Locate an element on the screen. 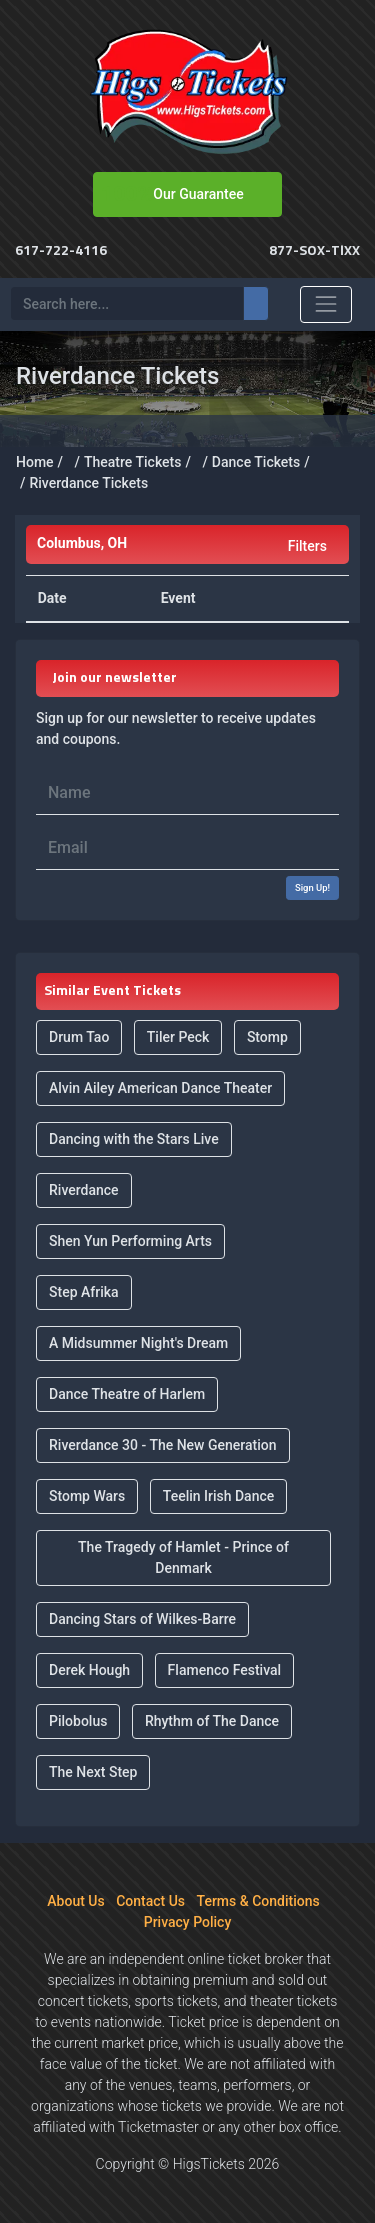 The height and width of the screenshot is (2223, 375). Dancing with the Stars Live is located at coordinates (134, 1139).